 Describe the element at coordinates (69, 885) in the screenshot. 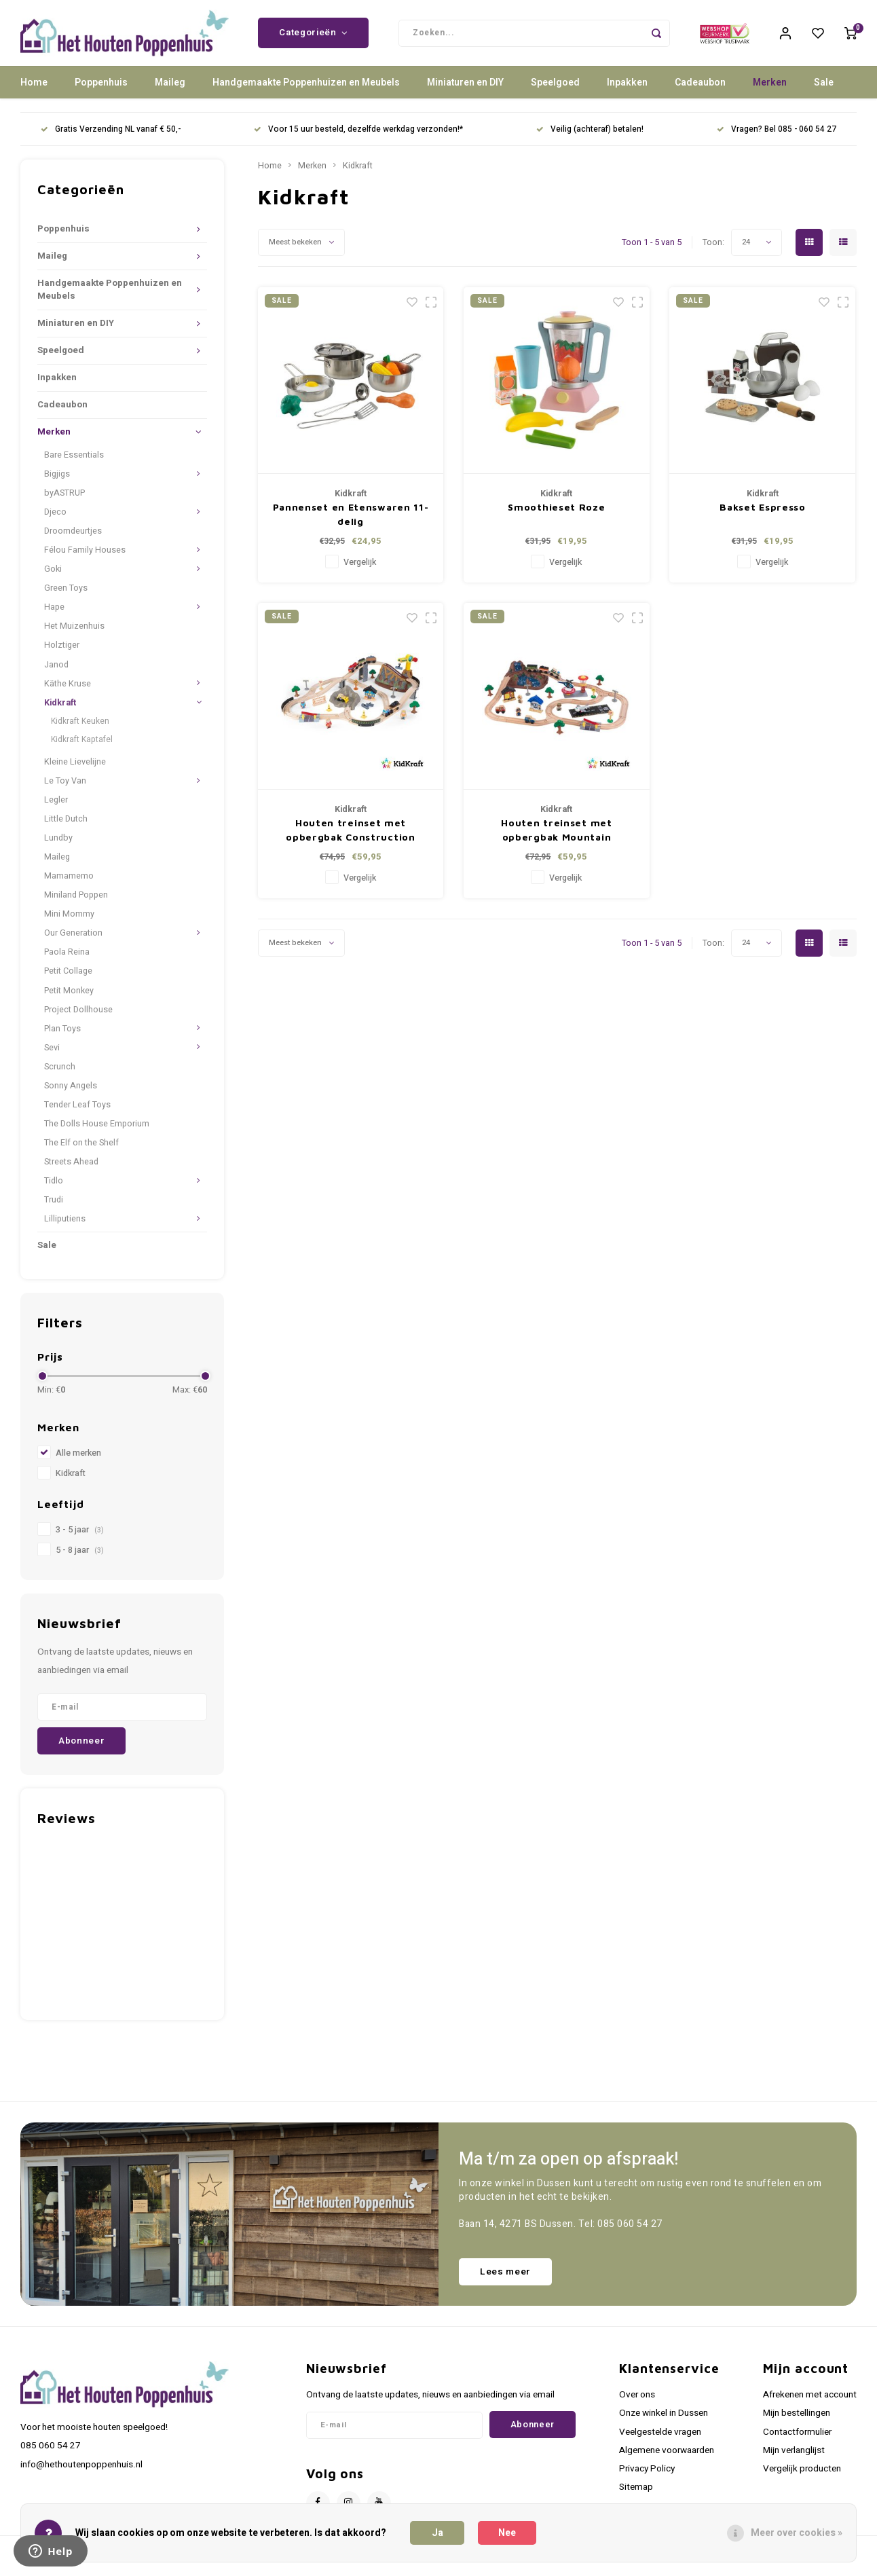

I see `Mamamemo` at that location.